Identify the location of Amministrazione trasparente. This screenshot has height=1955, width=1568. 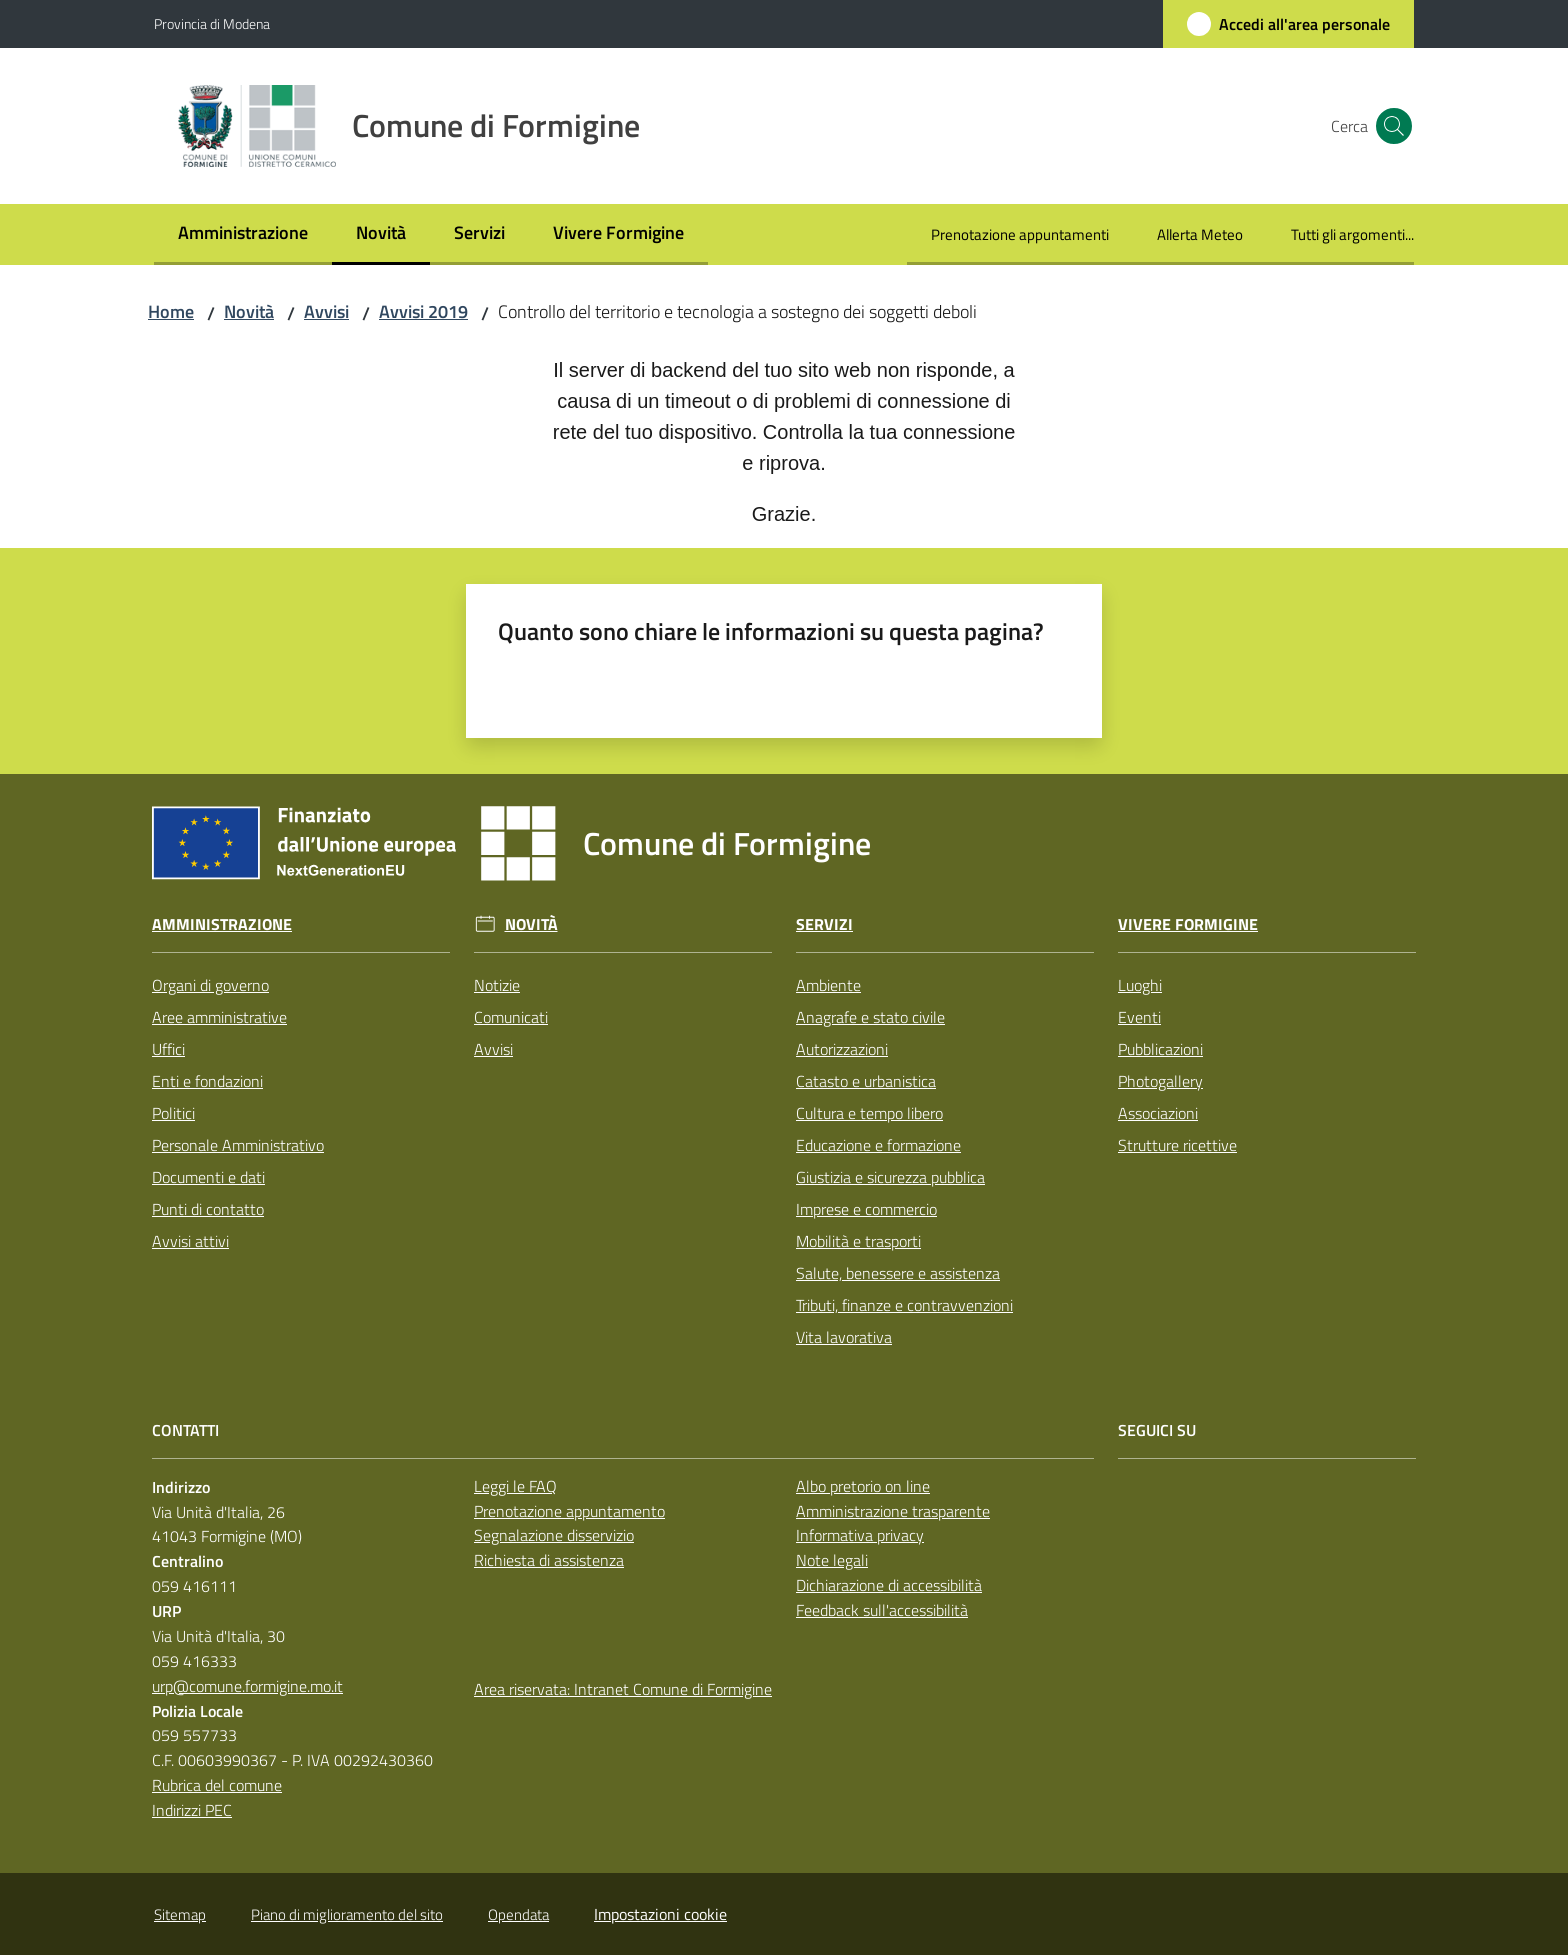
(893, 1511).